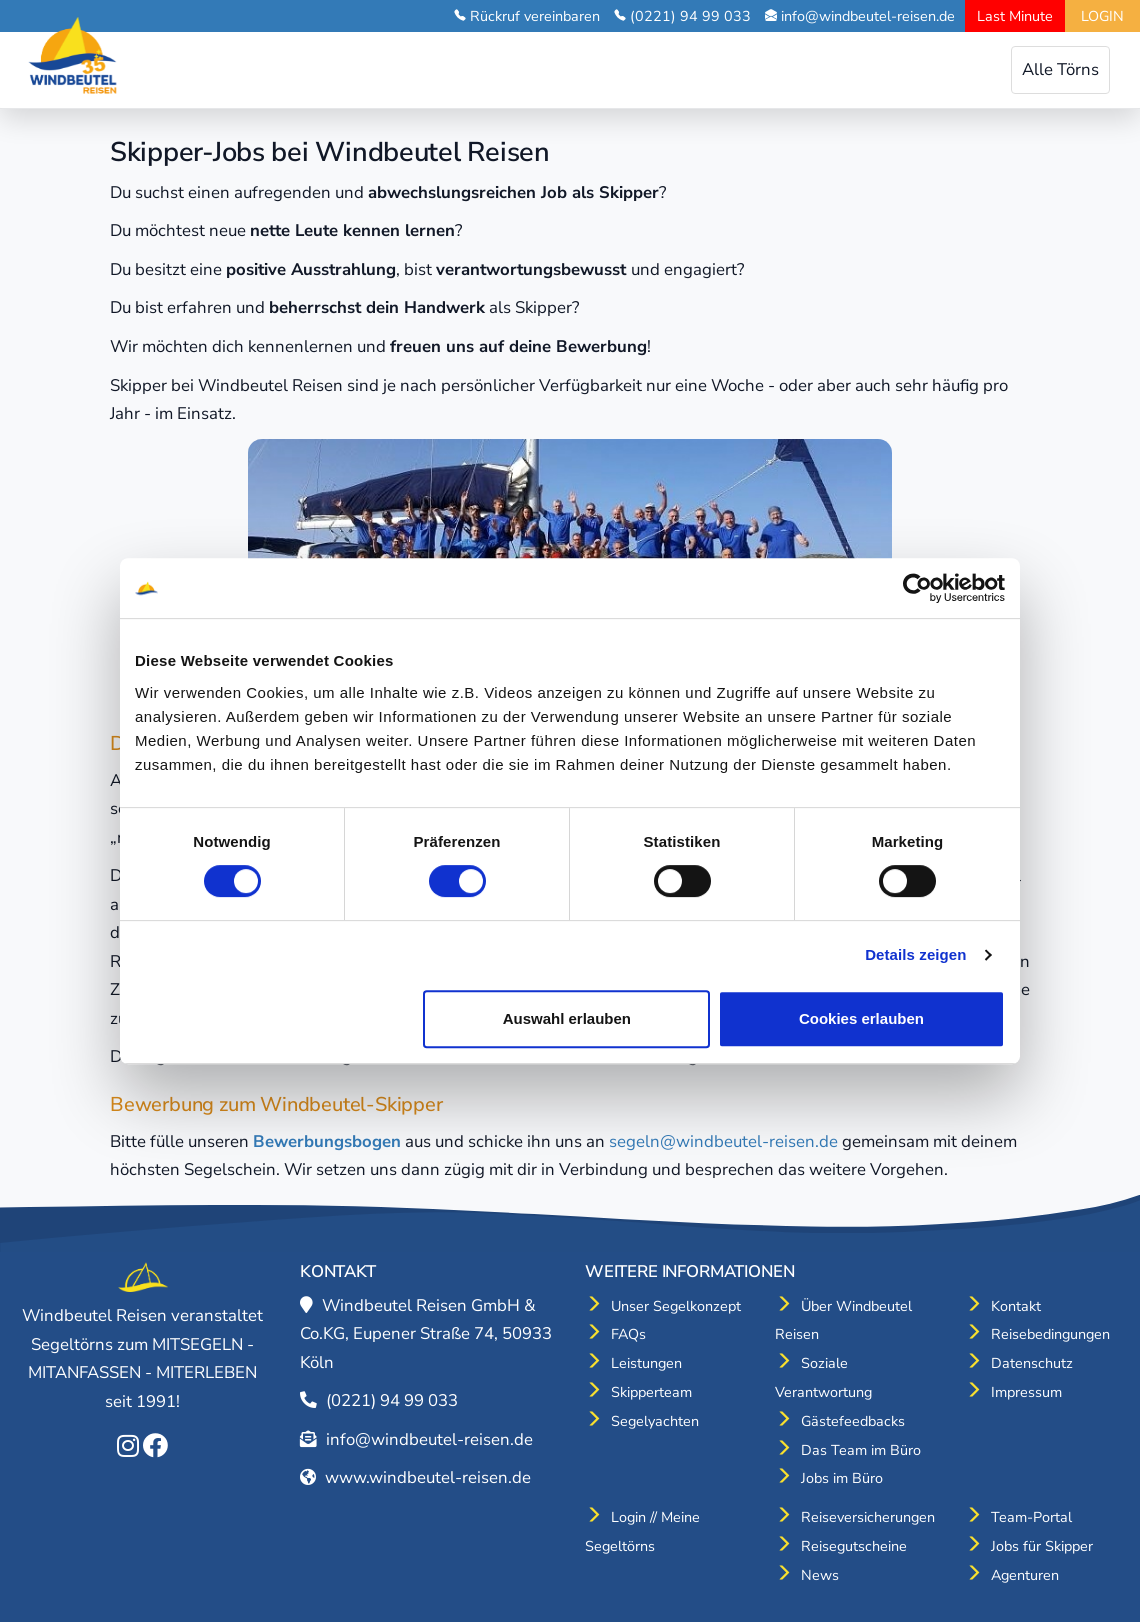  What do you see at coordinates (842, 1478) in the screenshot?
I see `Jobs im Büro` at bounding box center [842, 1478].